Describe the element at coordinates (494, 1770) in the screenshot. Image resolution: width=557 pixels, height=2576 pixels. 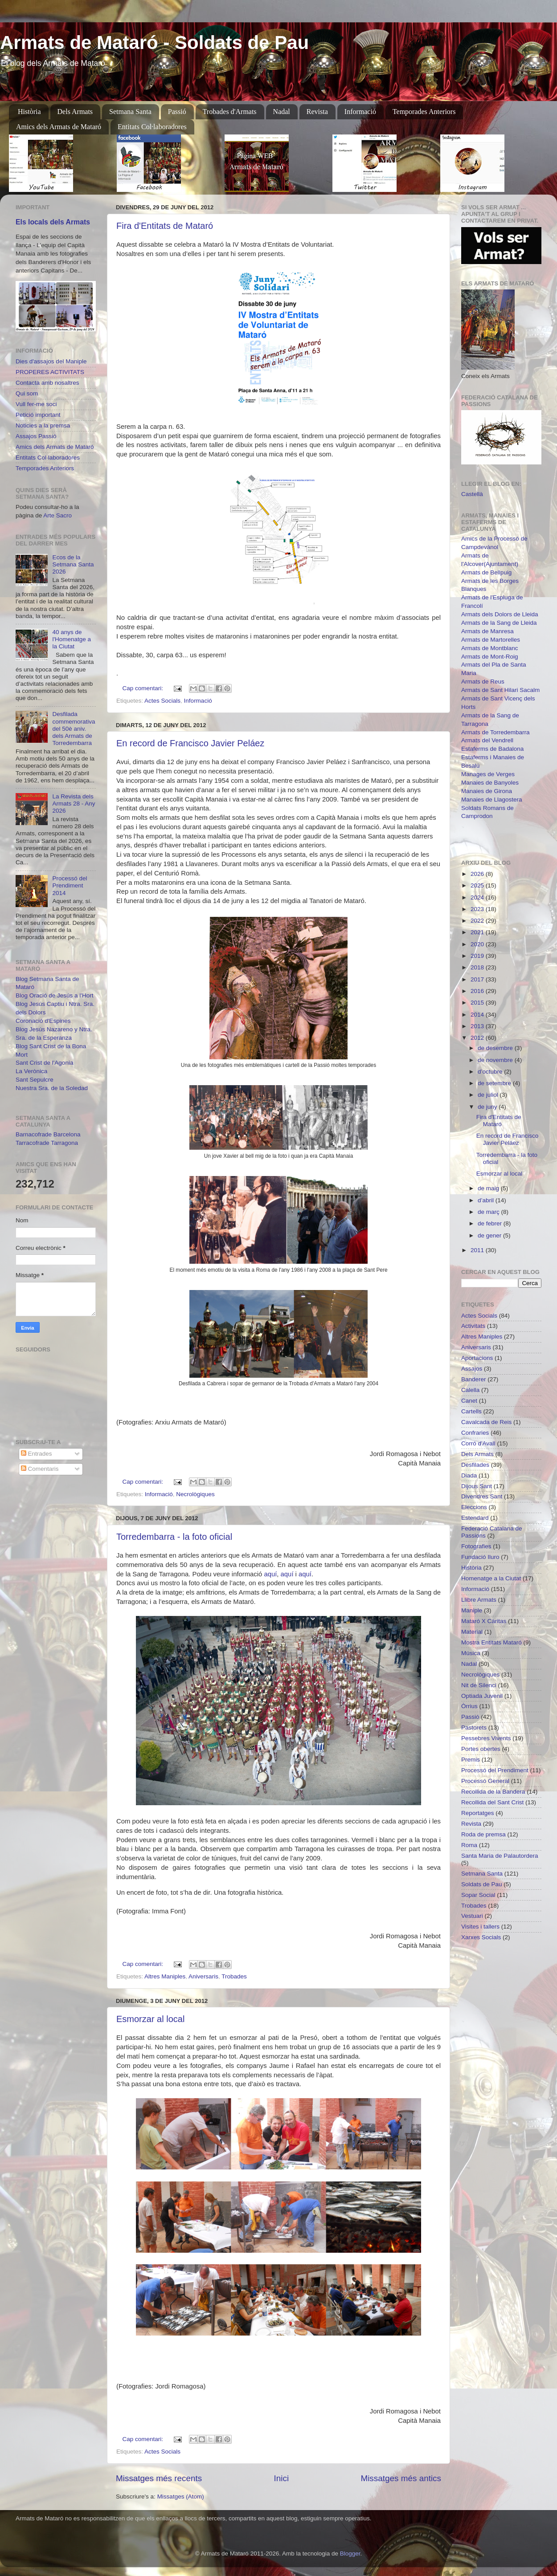
I see `Processó del Prendiment` at that location.